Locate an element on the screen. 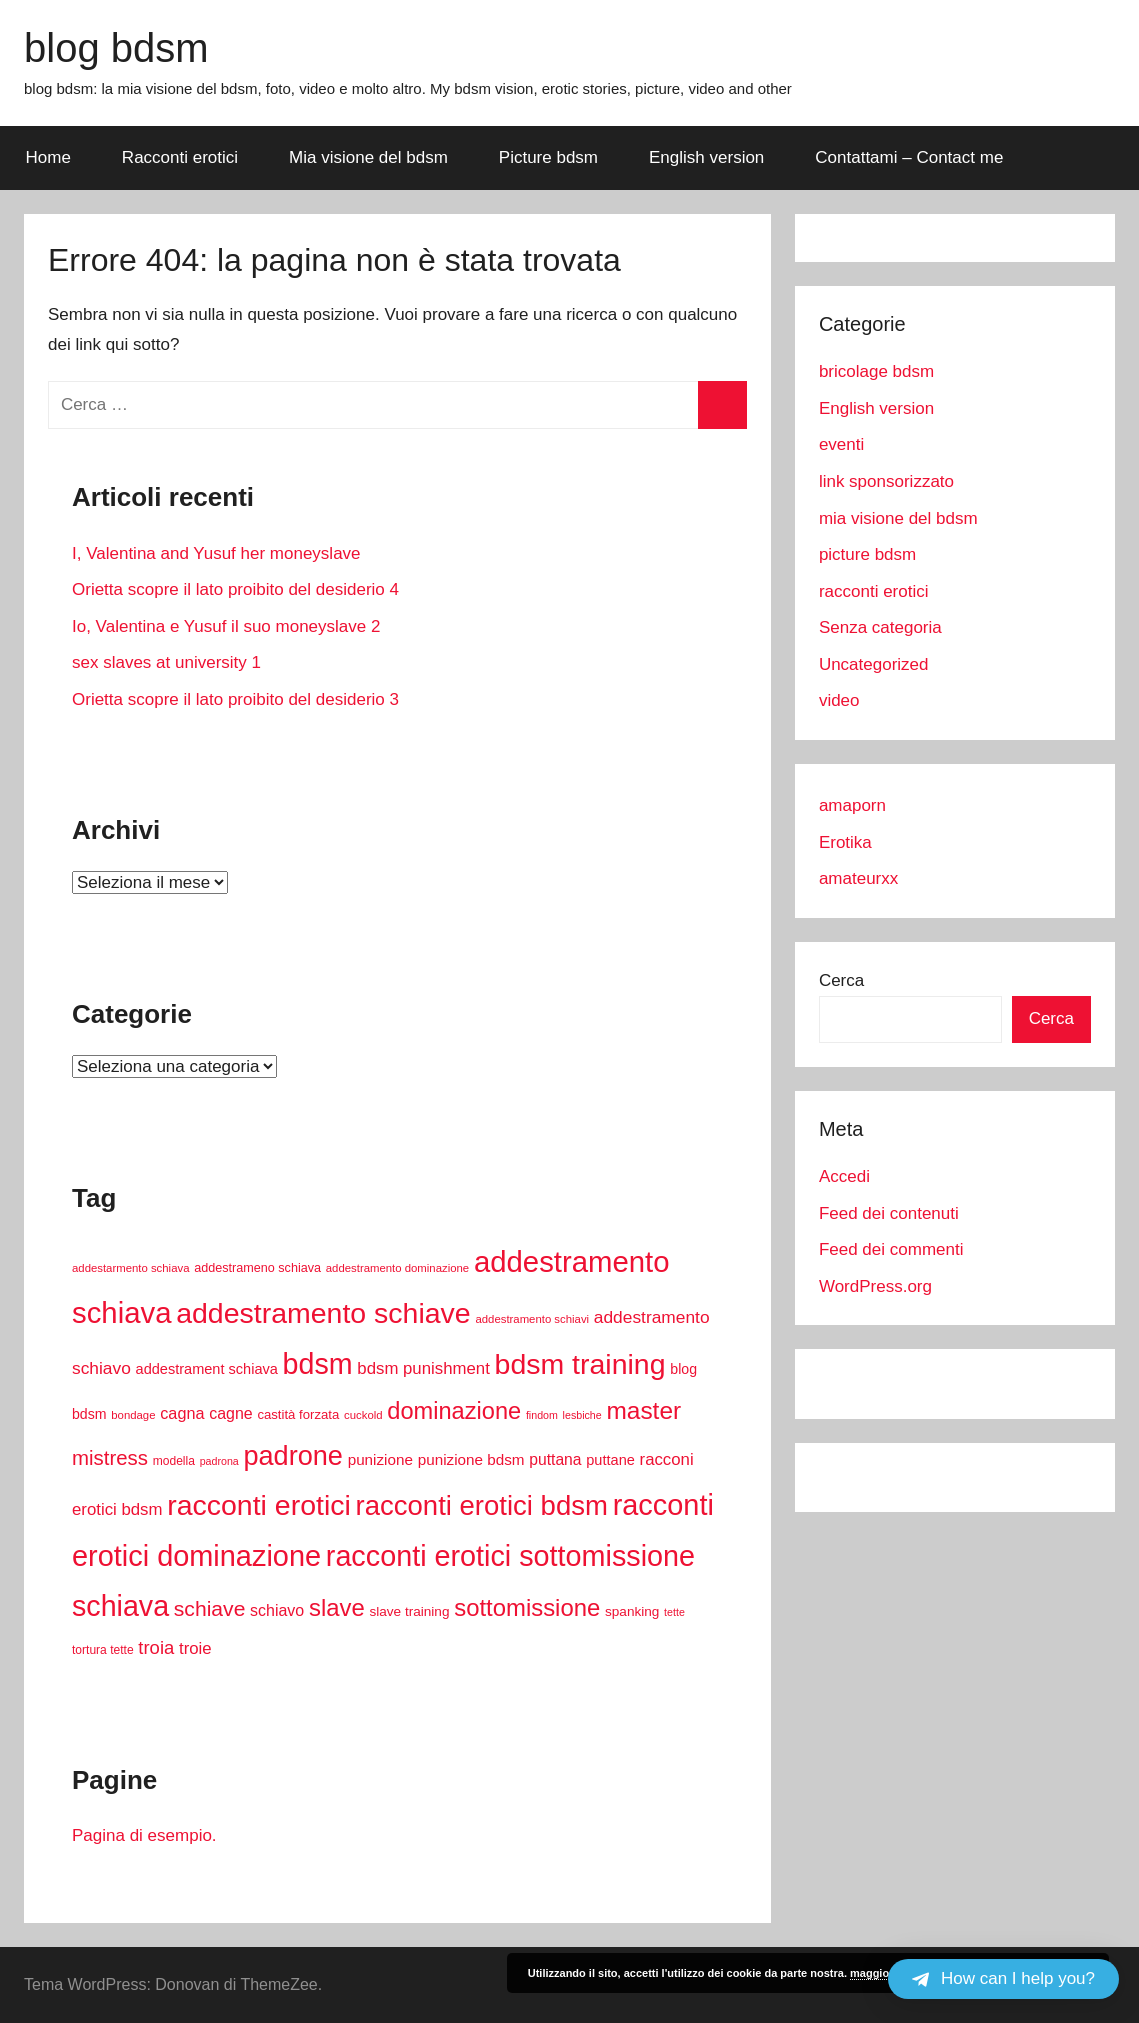 Image resolution: width=1139 pixels, height=2023 pixels. Mia visione del bdsm is located at coordinates (368, 157).